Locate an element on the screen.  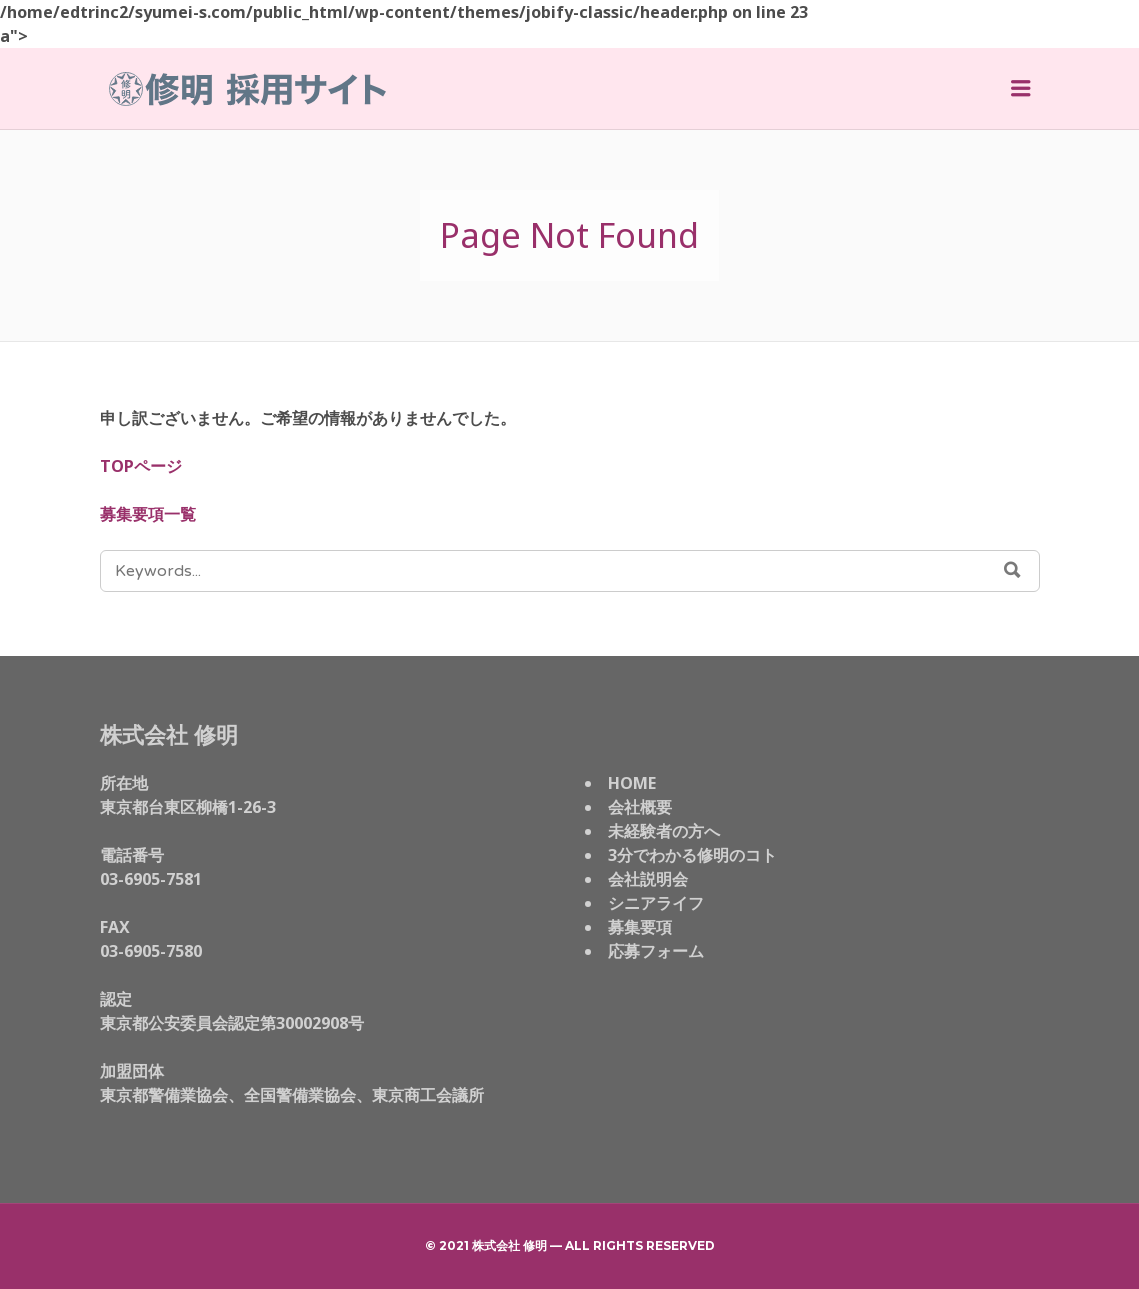
応募フォーム is located at coordinates (656, 951).